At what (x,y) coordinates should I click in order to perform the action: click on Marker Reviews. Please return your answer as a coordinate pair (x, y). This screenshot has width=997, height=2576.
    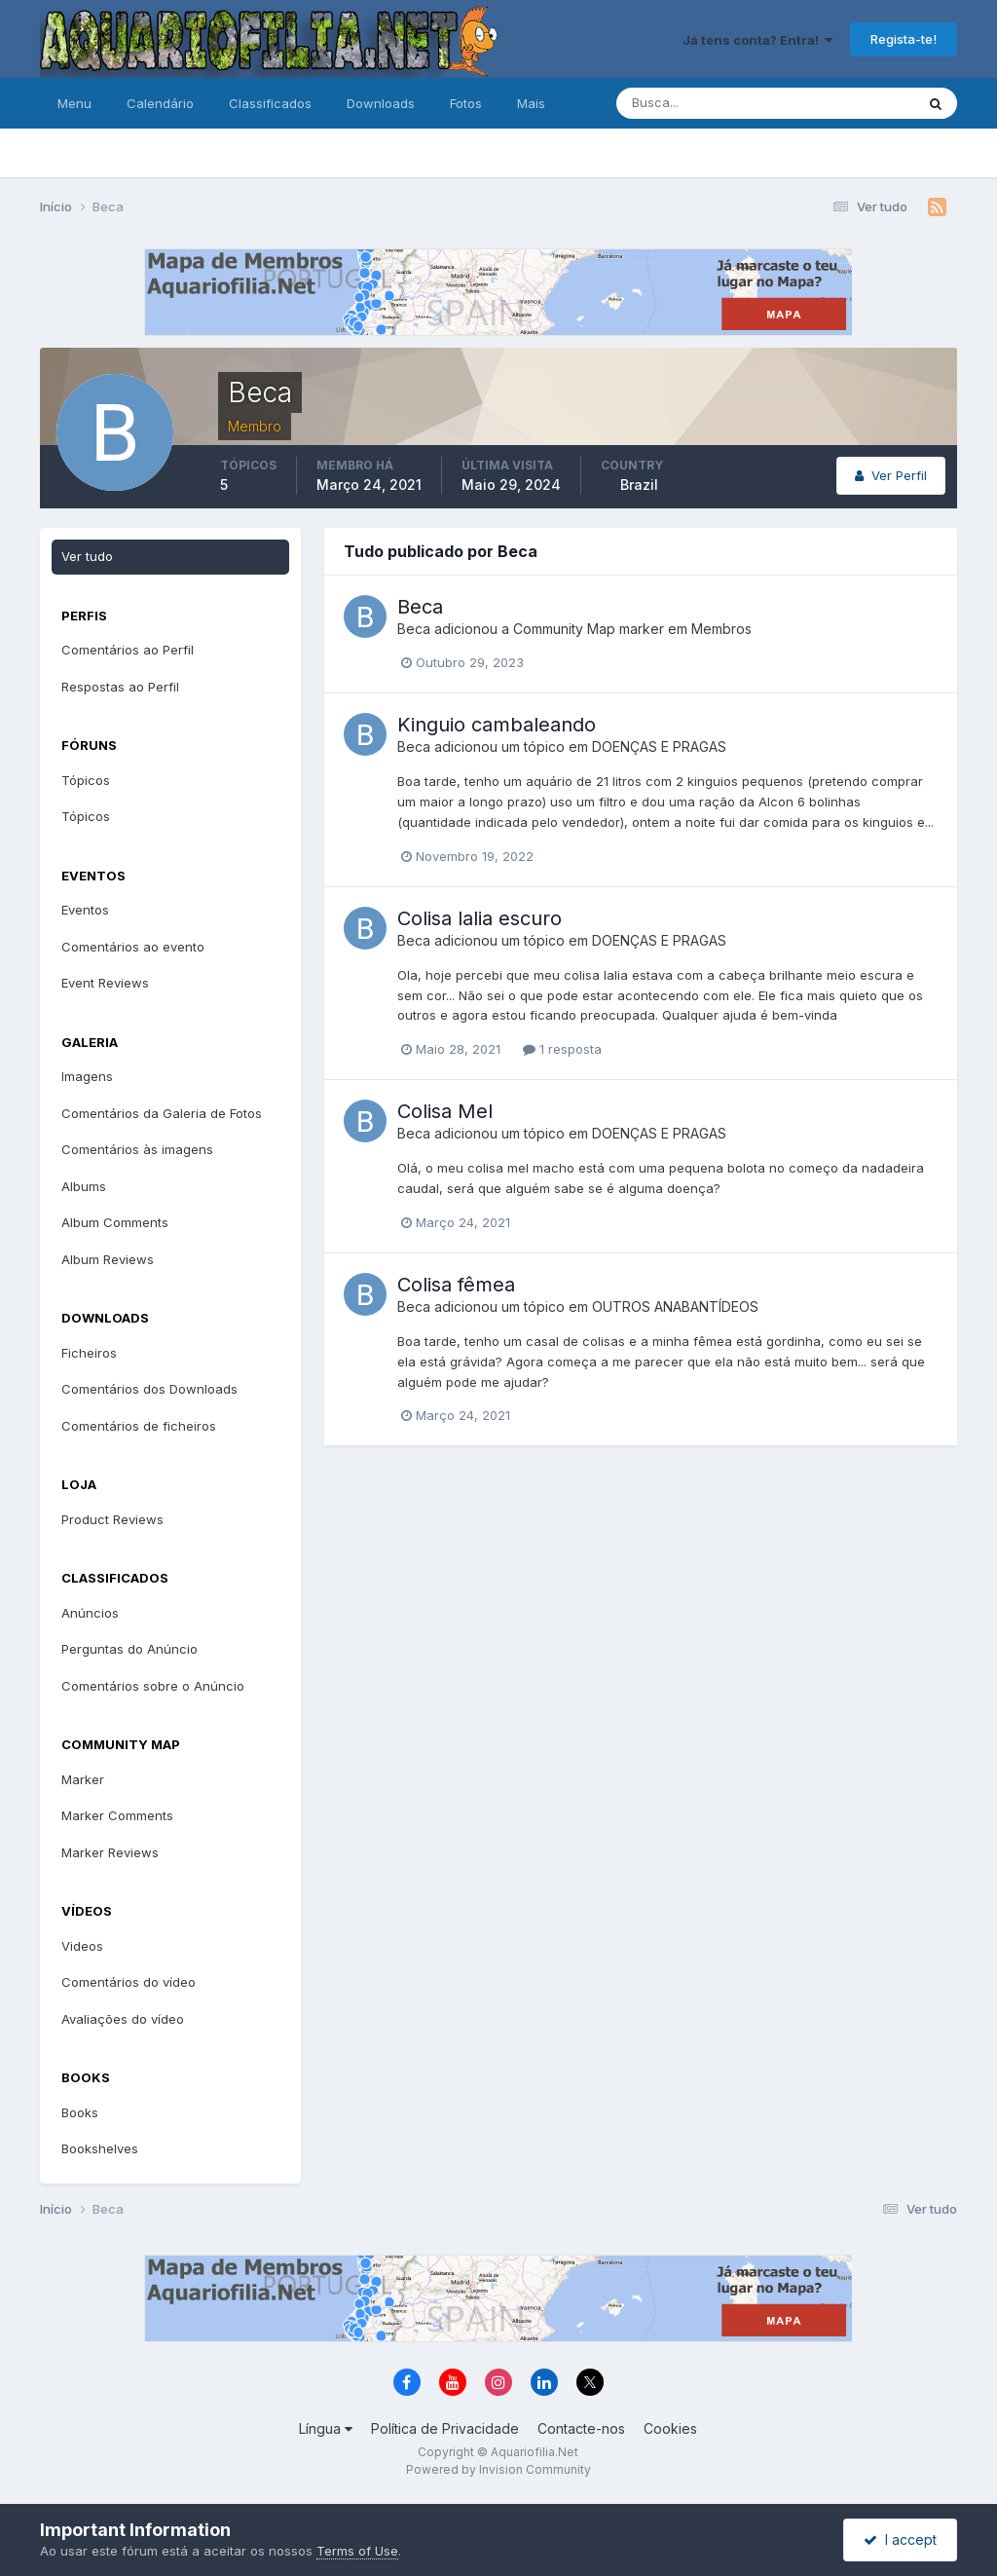
    Looking at the image, I should click on (110, 1852).